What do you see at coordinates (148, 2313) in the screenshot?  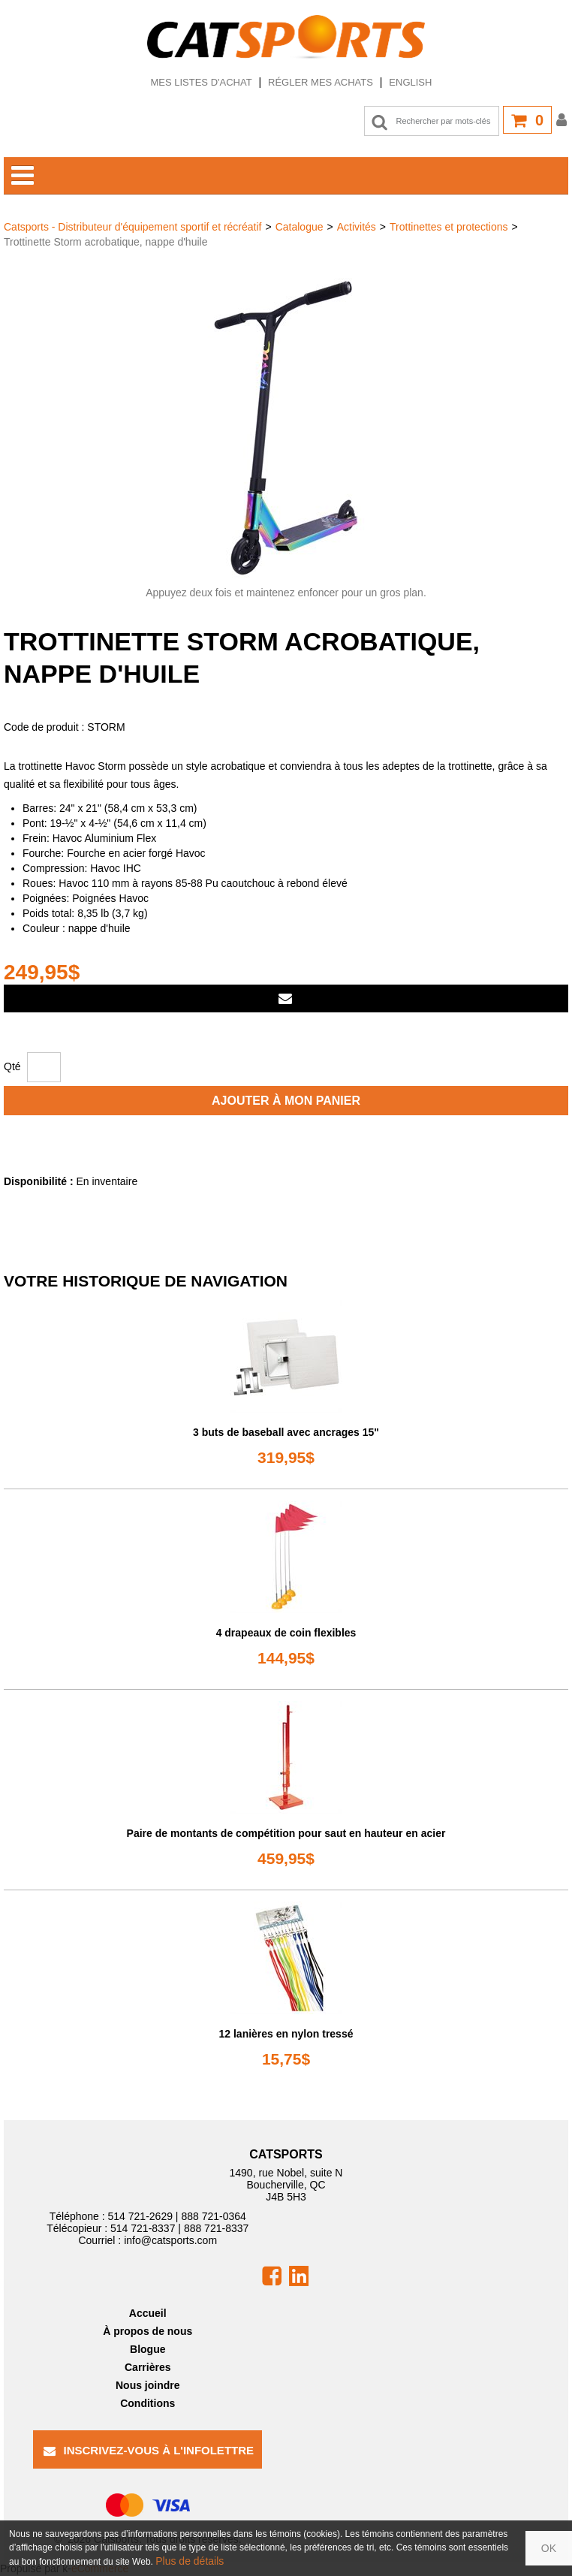 I see `Accueil` at bounding box center [148, 2313].